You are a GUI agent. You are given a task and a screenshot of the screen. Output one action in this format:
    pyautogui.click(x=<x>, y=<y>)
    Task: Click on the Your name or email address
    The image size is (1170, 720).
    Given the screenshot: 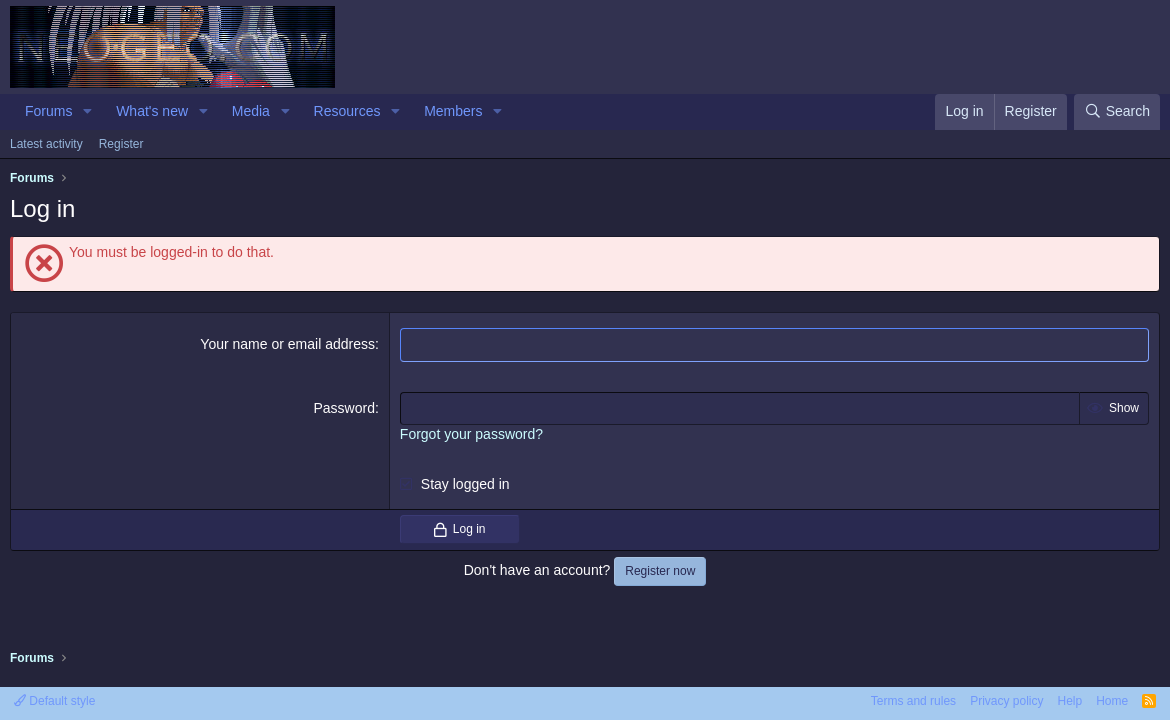 What is the action you would take?
    pyautogui.click(x=287, y=344)
    